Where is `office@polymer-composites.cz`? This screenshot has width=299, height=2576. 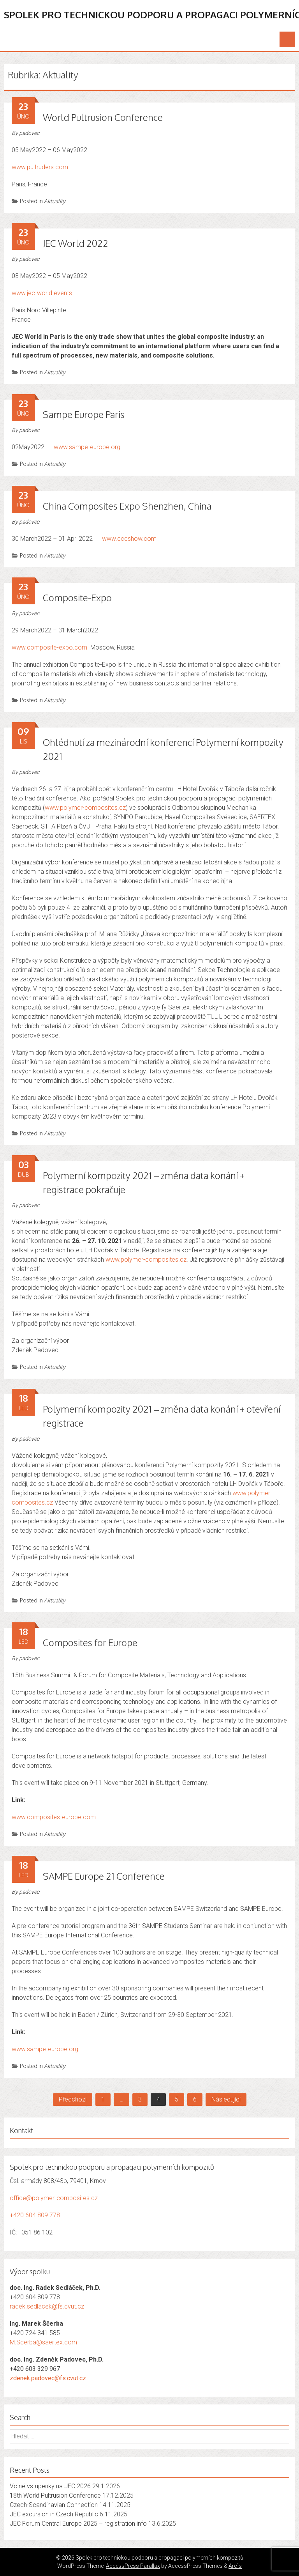
office@polymer-composites.cz is located at coordinates (54, 2198).